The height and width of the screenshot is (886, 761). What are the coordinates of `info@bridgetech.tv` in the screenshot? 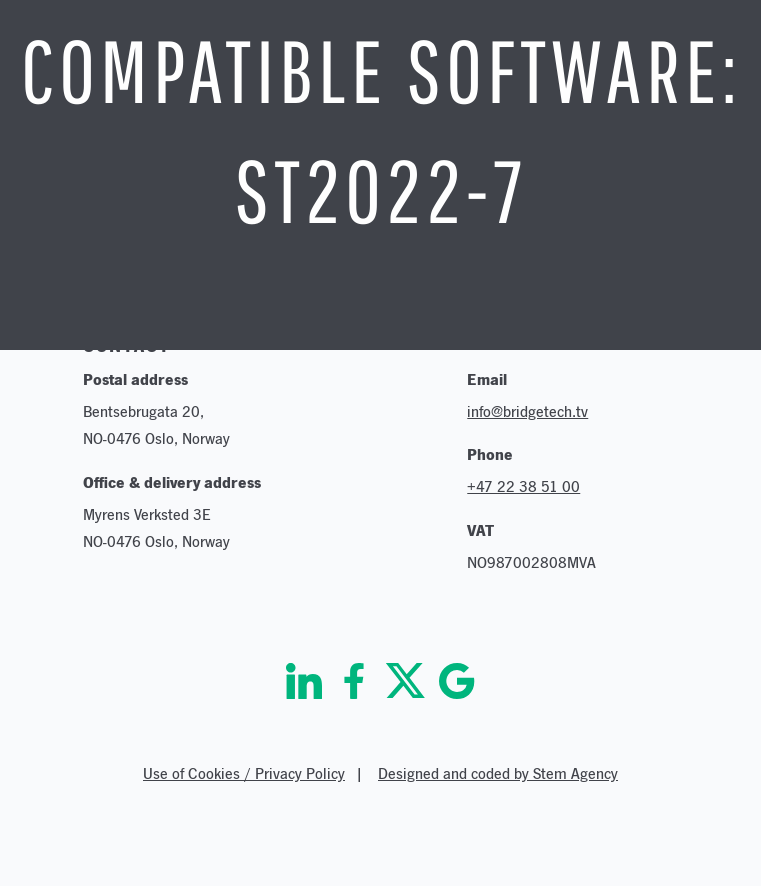 It's located at (527, 411).